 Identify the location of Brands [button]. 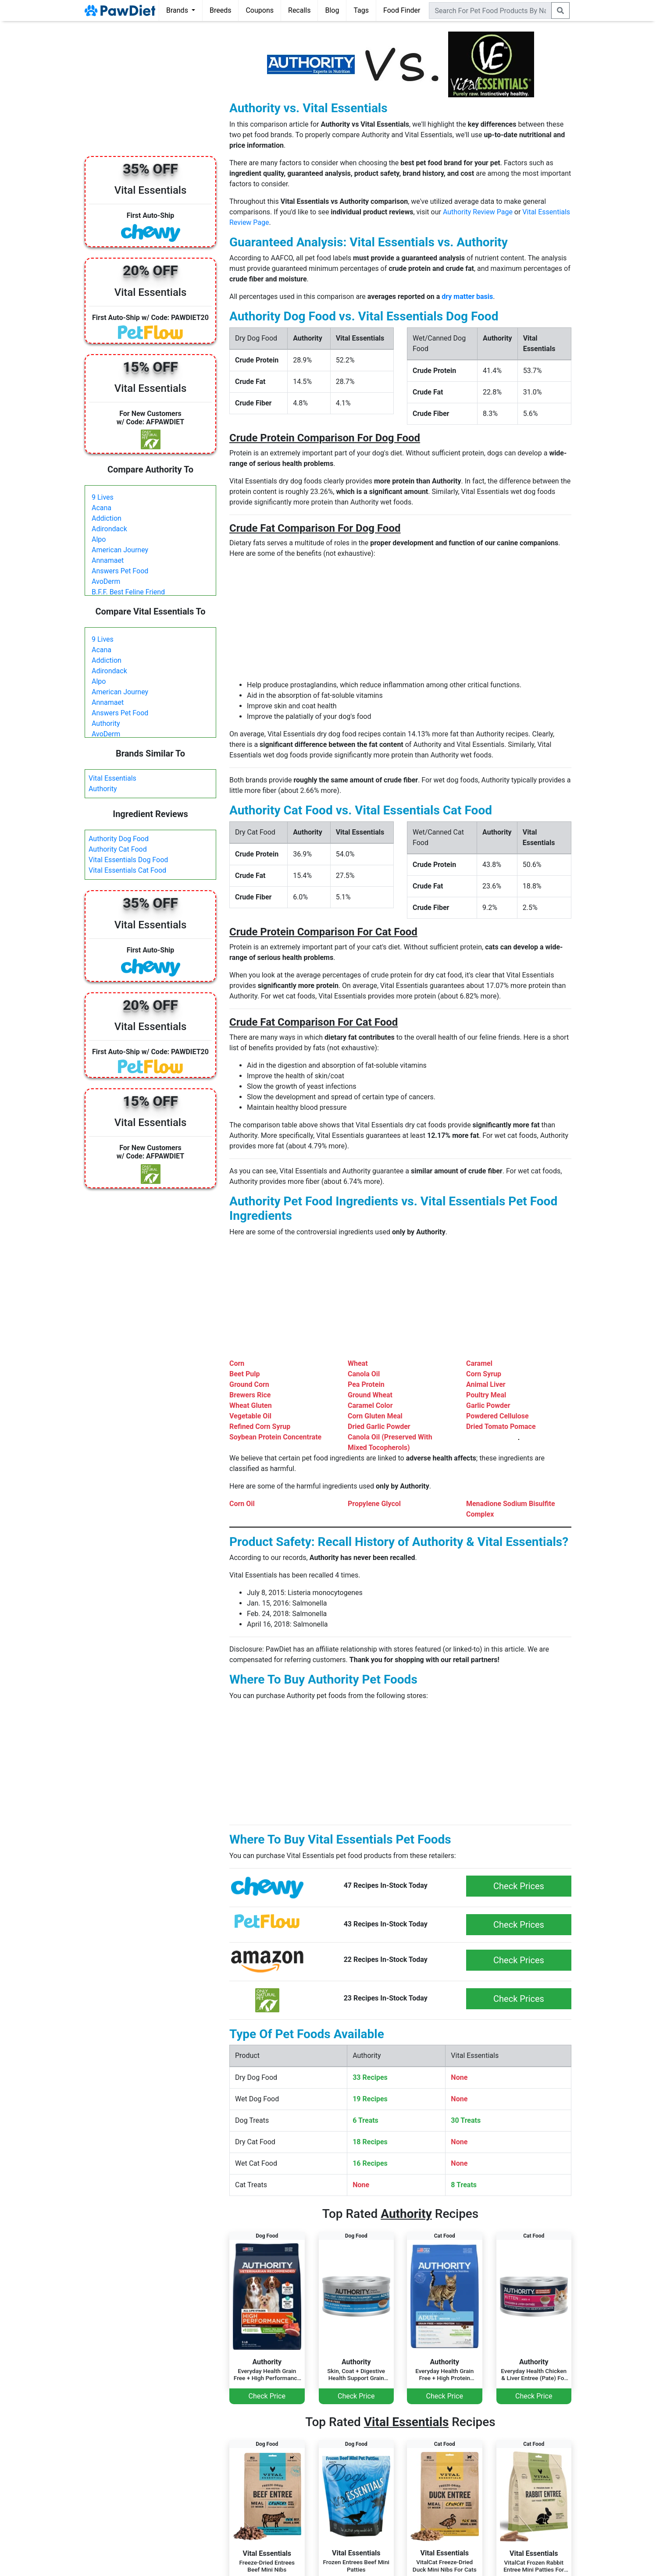
(178, 10).